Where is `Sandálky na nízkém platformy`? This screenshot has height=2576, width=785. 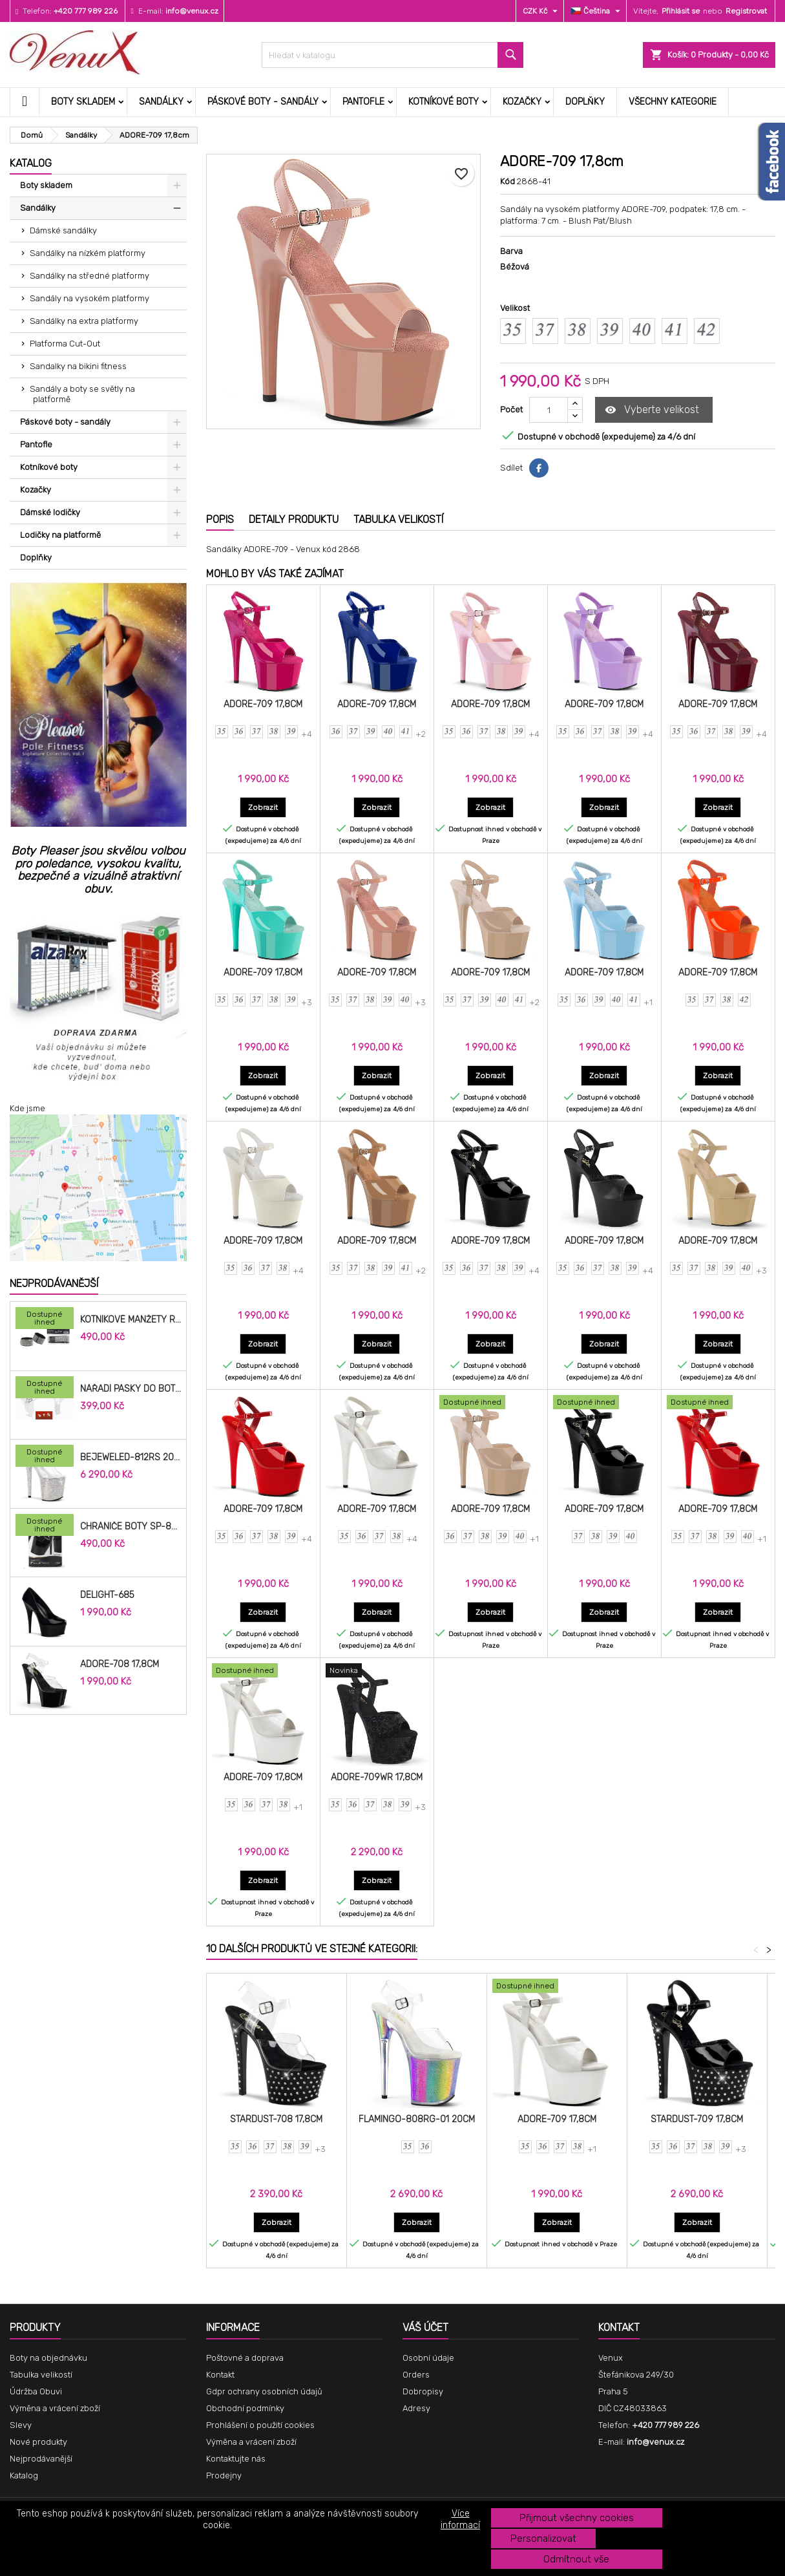
Sandálky na nízkém platformy is located at coordinates (87, 253).